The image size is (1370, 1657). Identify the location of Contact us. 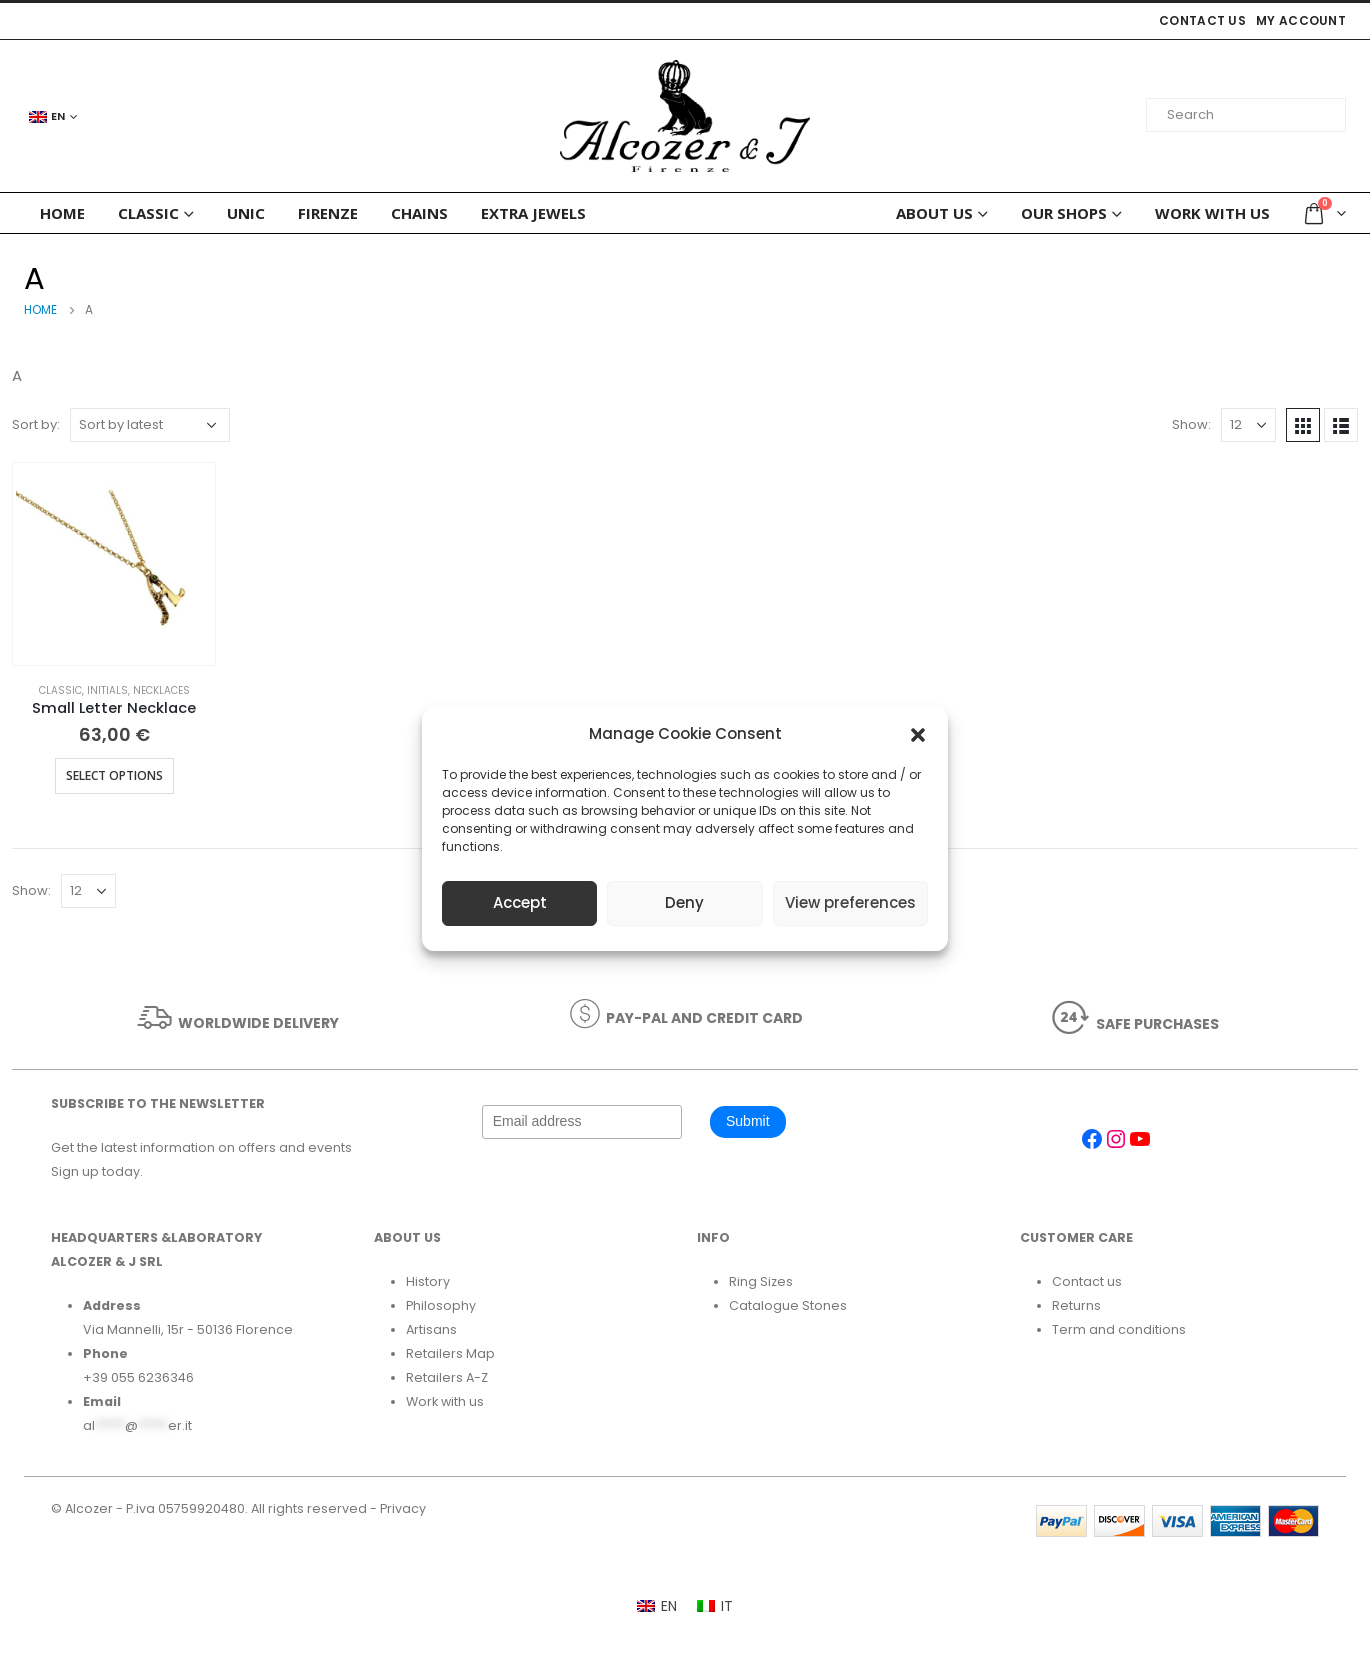
(1202, 20).